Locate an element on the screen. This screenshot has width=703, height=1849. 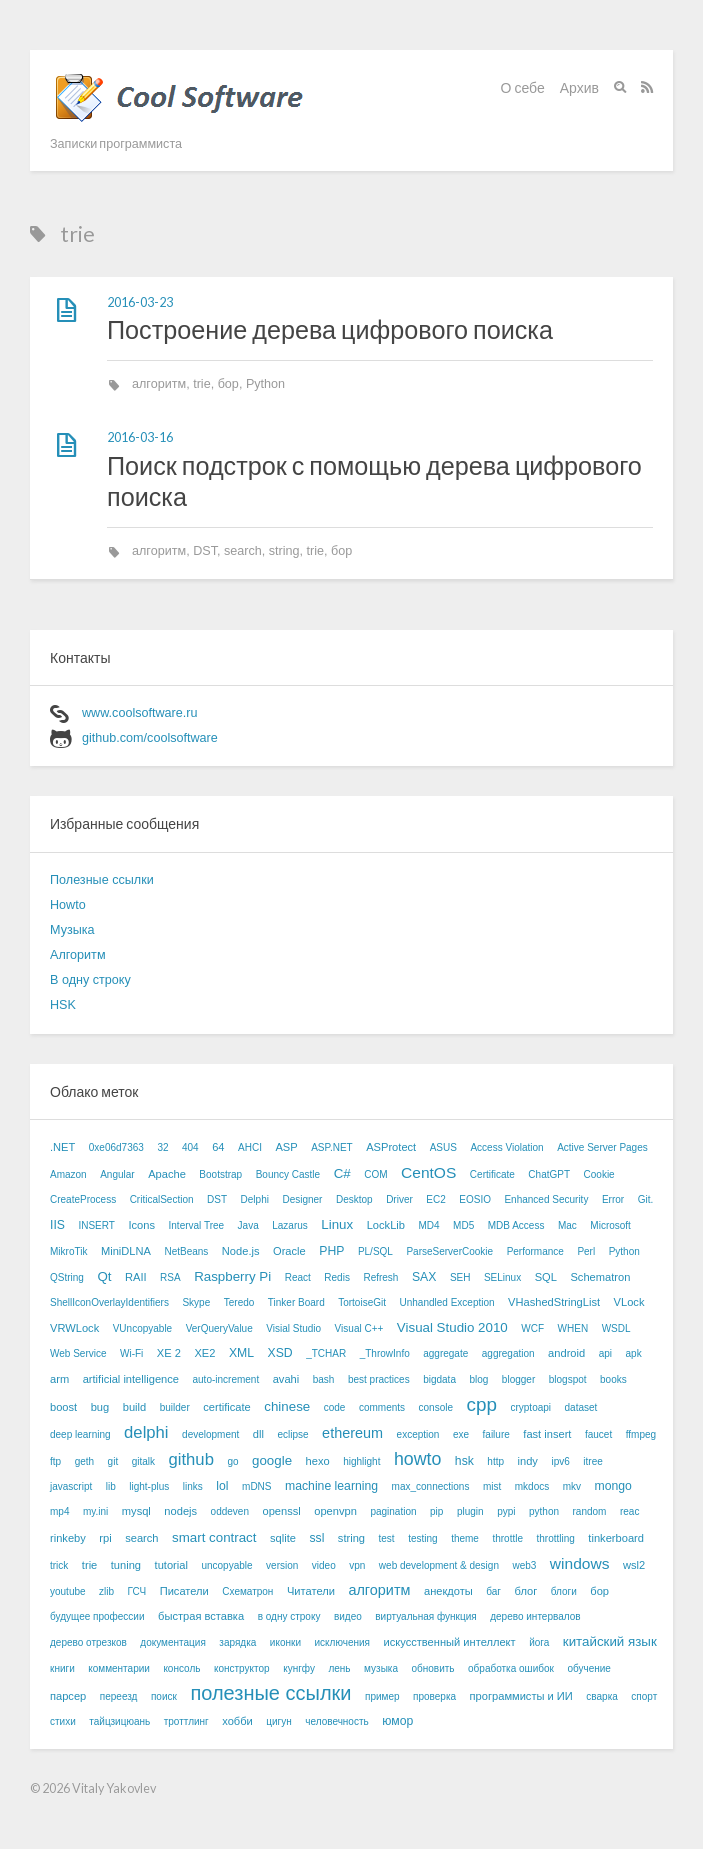
IIS is located at coordinates (57, 1225).